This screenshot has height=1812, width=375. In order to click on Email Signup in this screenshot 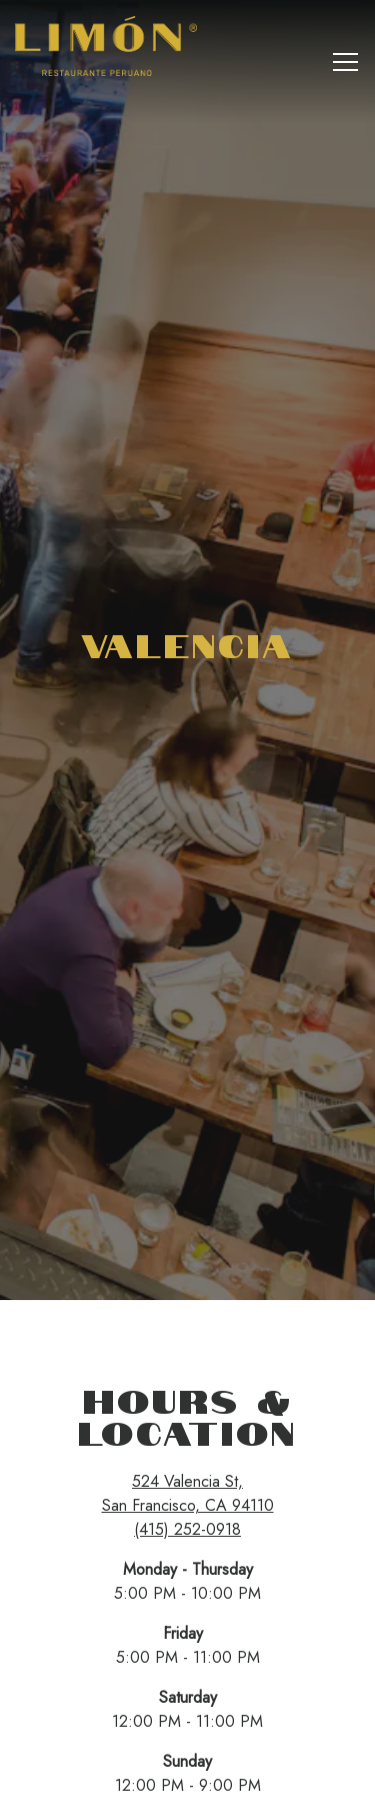, I will do `click(187, 1790)`.